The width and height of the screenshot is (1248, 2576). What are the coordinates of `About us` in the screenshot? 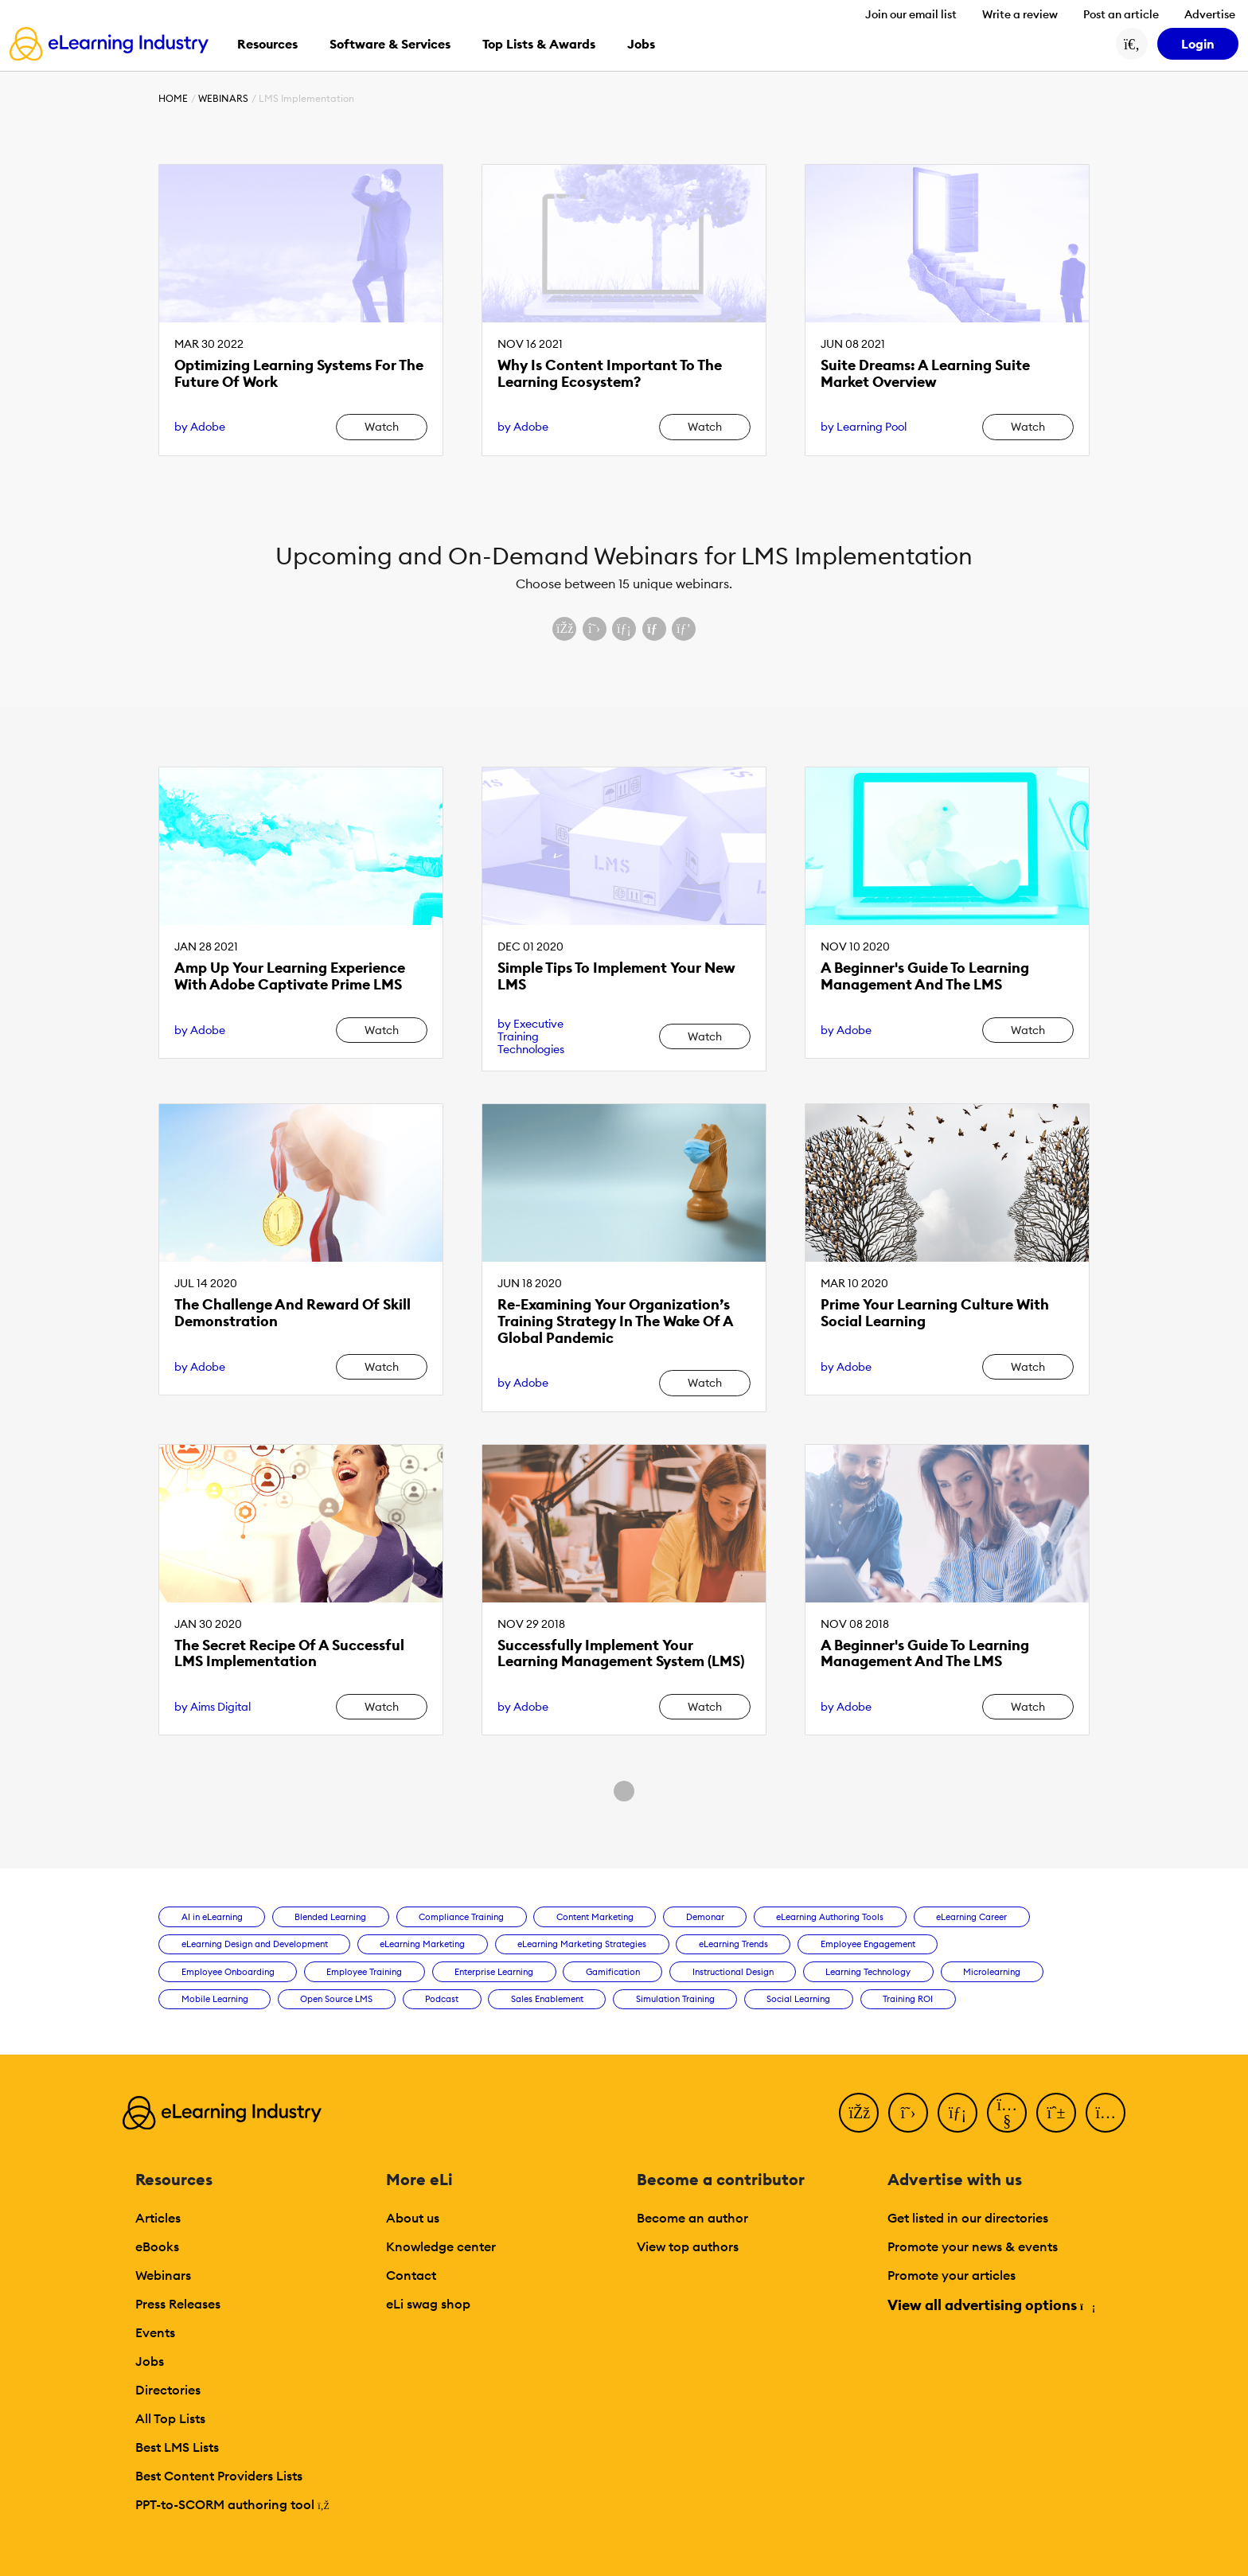 It's located at (412, 2218).